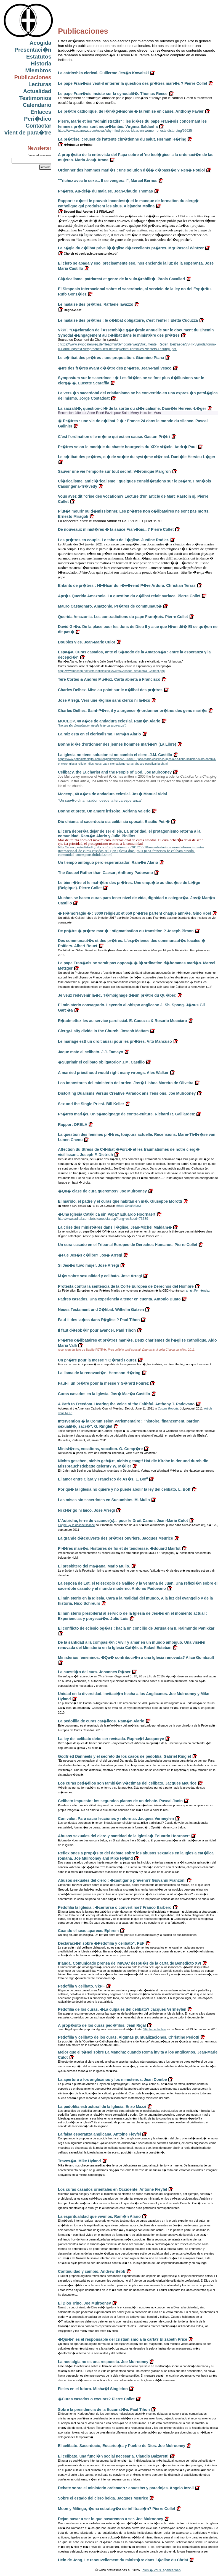 This screenshot has height=2576, width=218. Describe the element at coordinates (117, 995) in the screenshot. I see `Je veux redevenir la�c. T�moignage d�un pr�tre du Qu�bec` at that location.